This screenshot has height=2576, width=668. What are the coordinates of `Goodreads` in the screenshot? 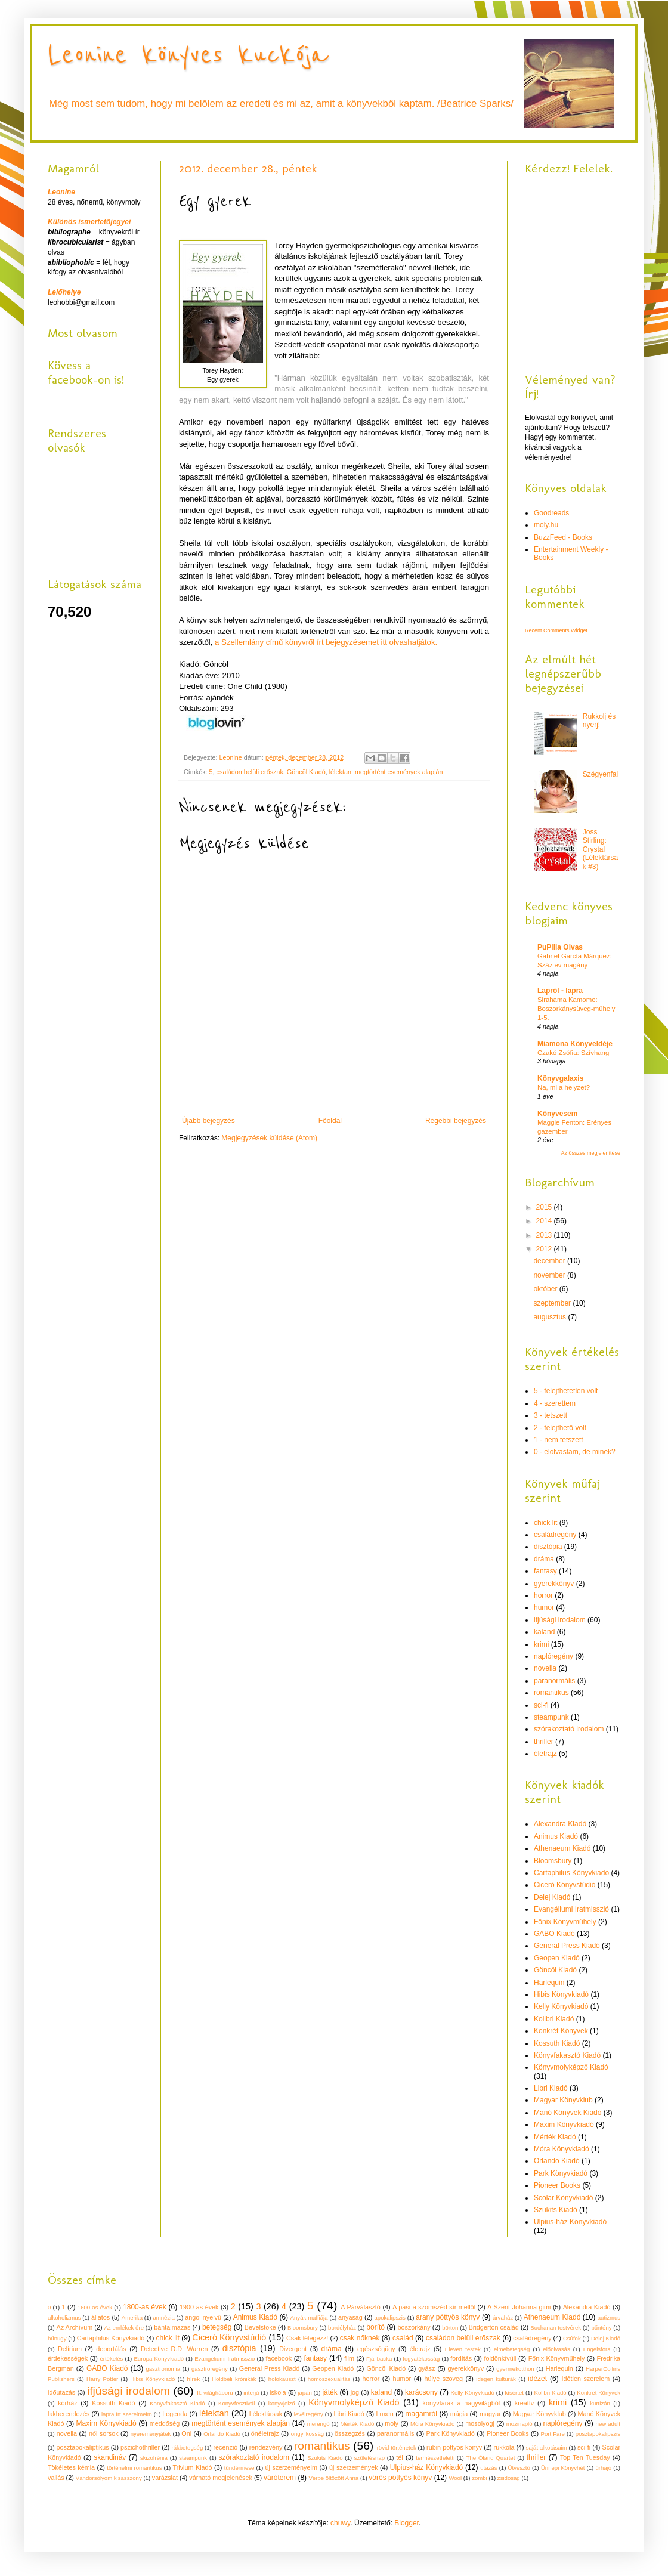 It's located at (551, 513).